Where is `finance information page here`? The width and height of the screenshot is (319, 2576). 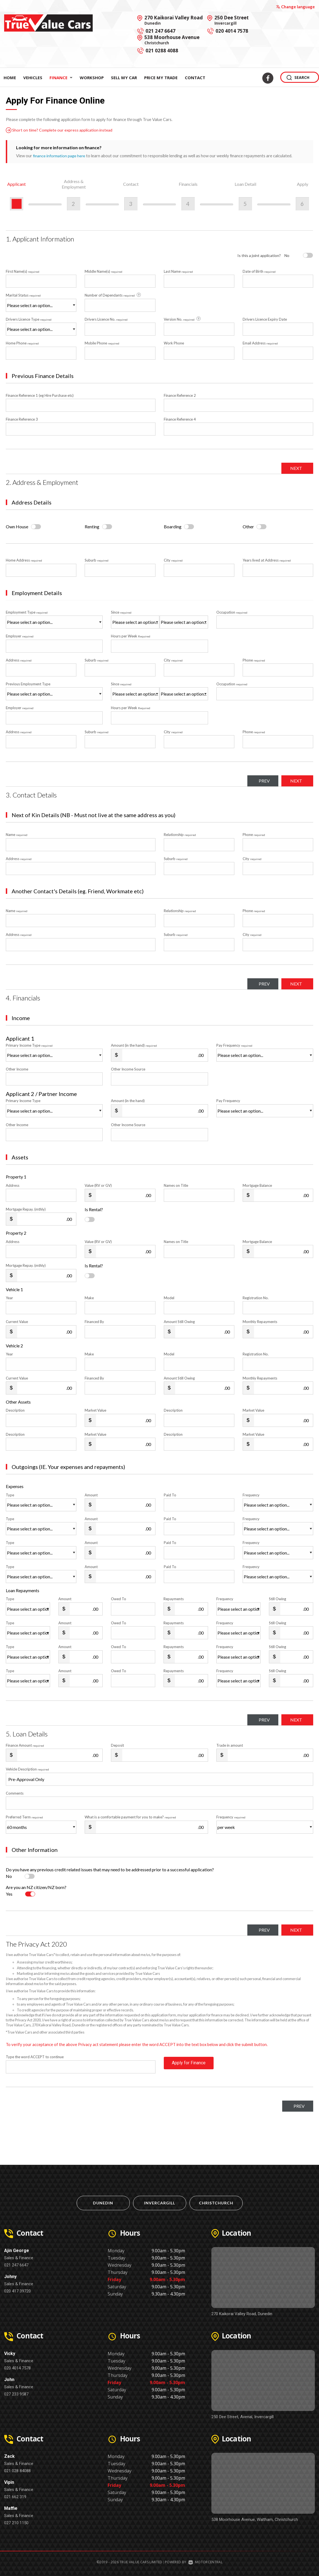
finance information page here is located at coordinates (60, 155).